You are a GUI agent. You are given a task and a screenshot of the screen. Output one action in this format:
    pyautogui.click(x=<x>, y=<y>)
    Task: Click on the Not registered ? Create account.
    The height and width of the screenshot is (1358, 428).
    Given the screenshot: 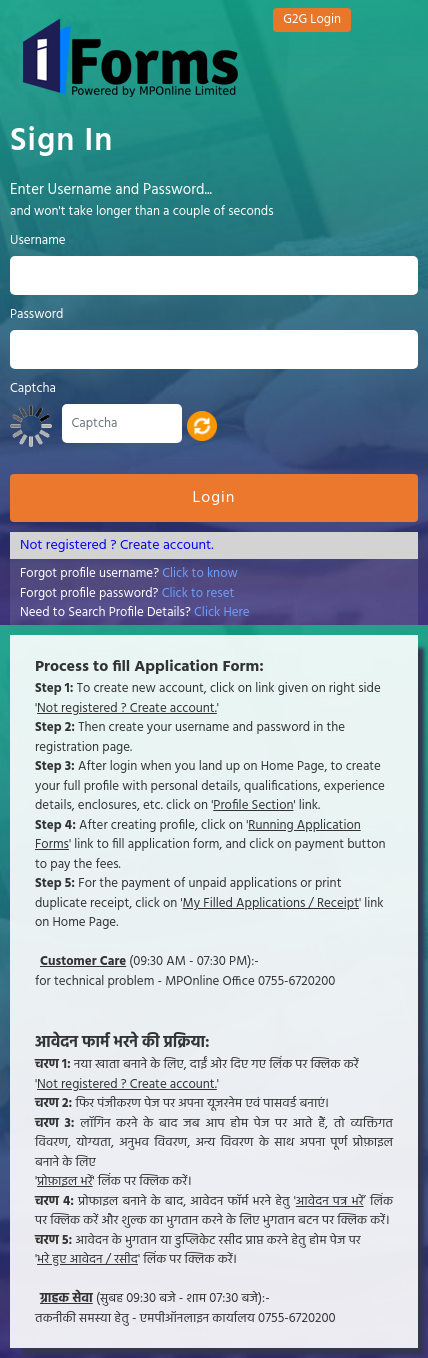 What is the action you would take?
    pyautogui.click(x=117, y=545)
    